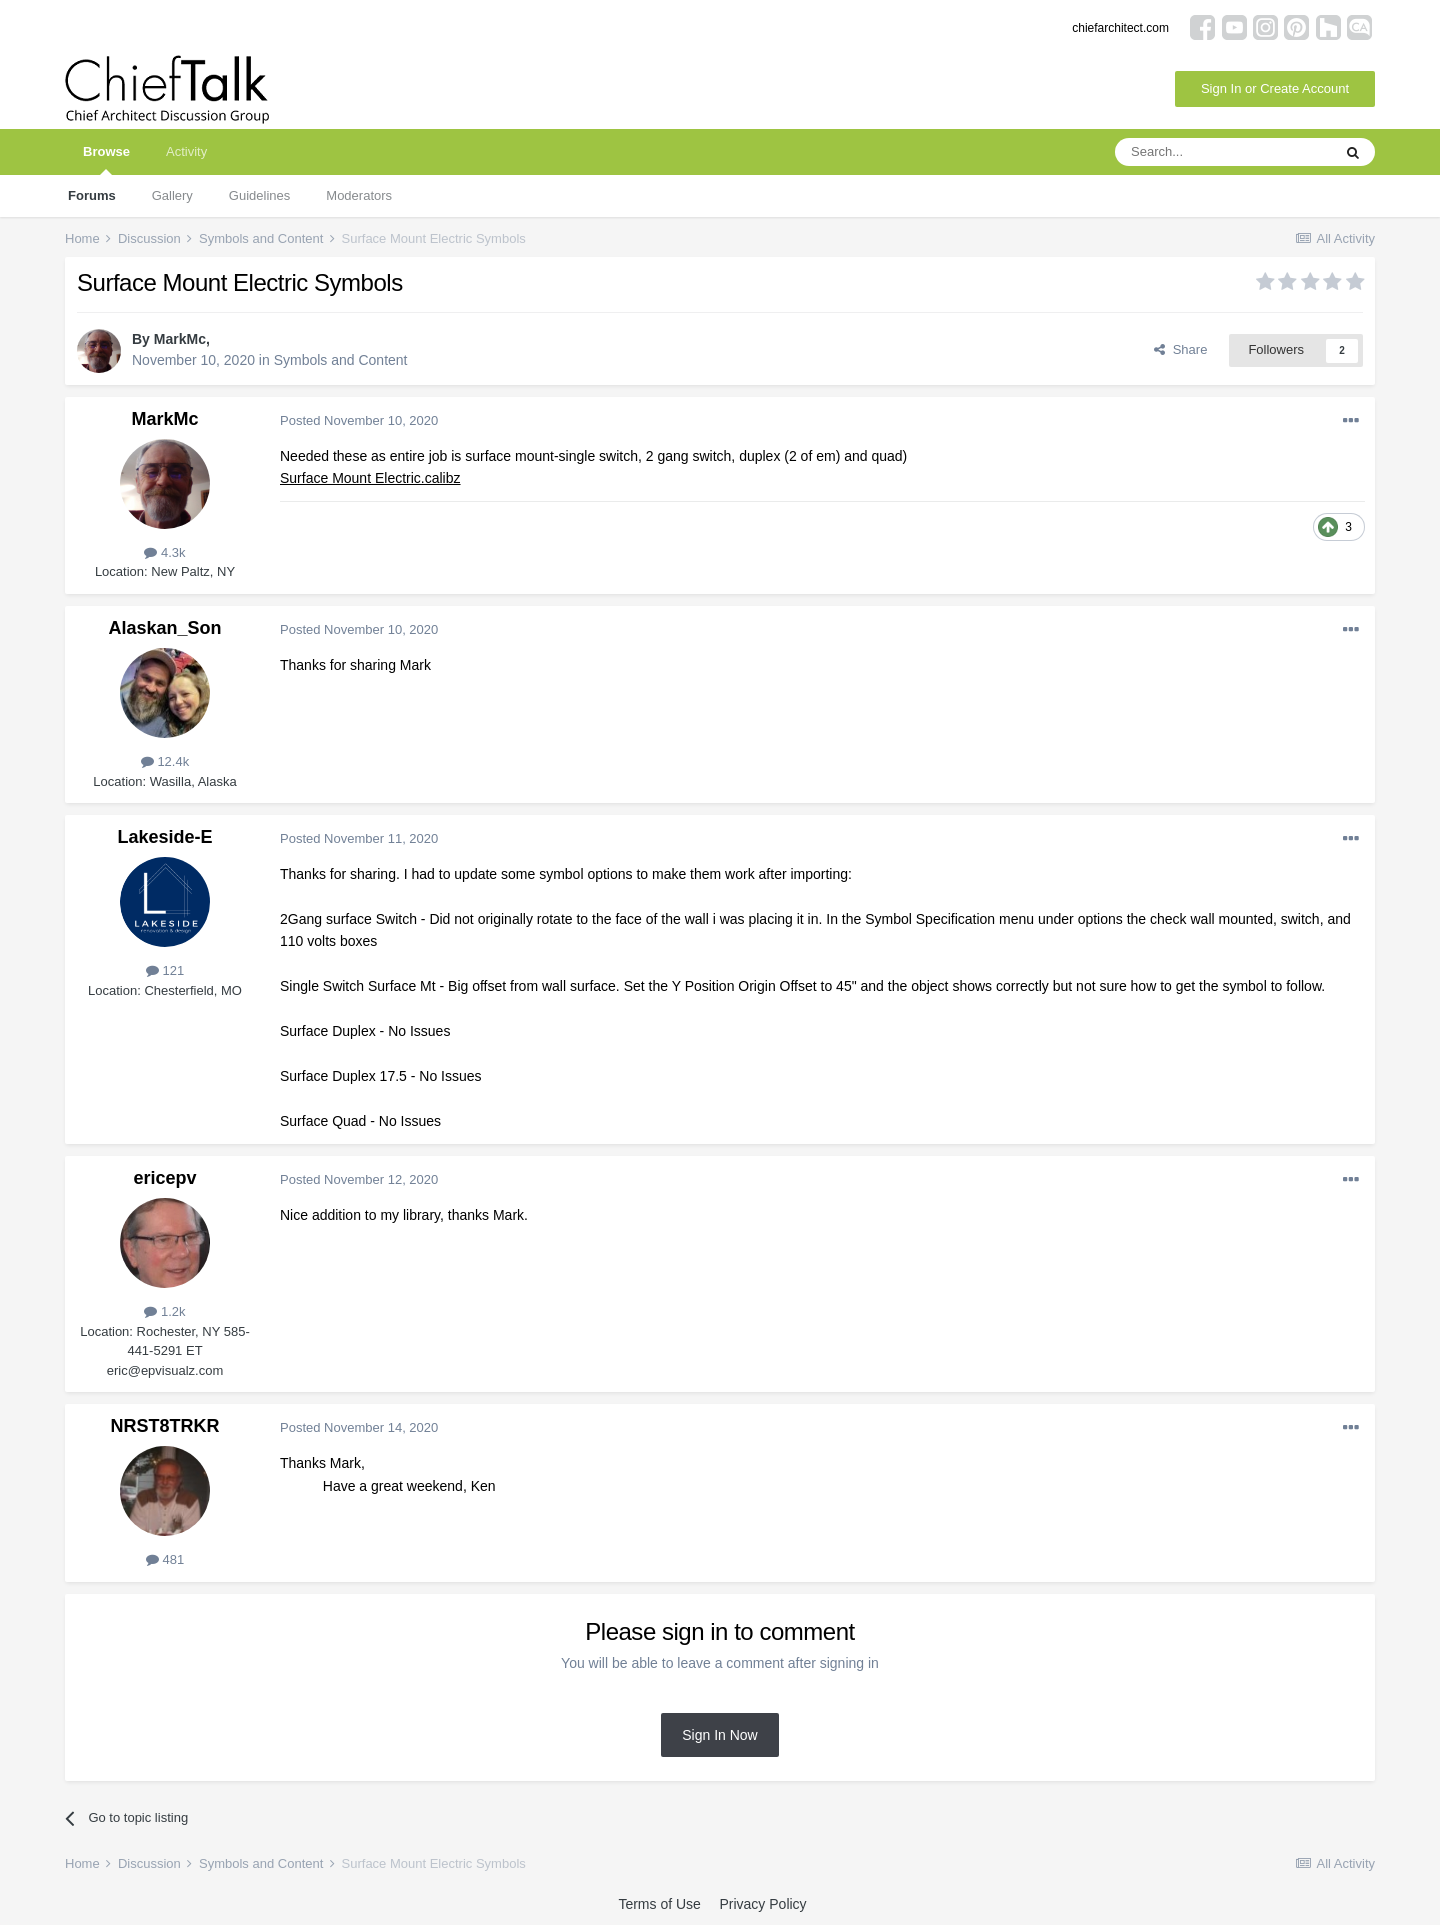 The image size is (1440, 1925). Describe the element at coordinates (186, 151) in the screenshot. I see `Activity` at that location.